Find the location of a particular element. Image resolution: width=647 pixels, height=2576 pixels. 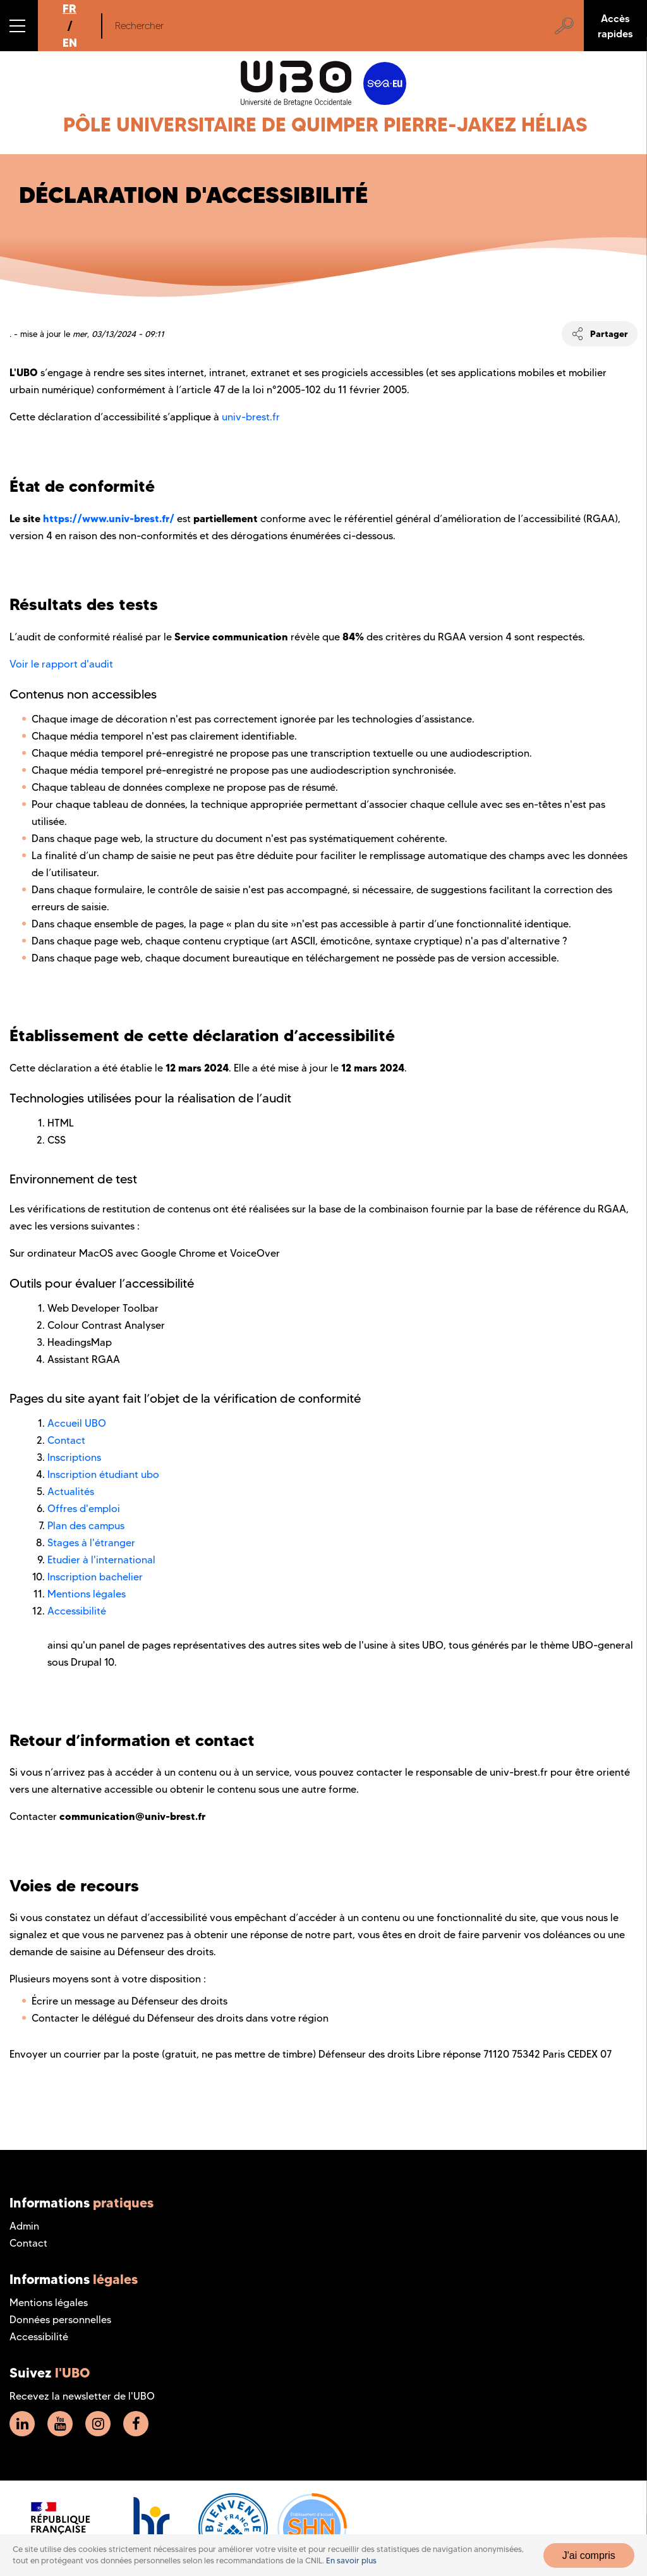

Etudier à l'international is located at coordinates (101, 1560).